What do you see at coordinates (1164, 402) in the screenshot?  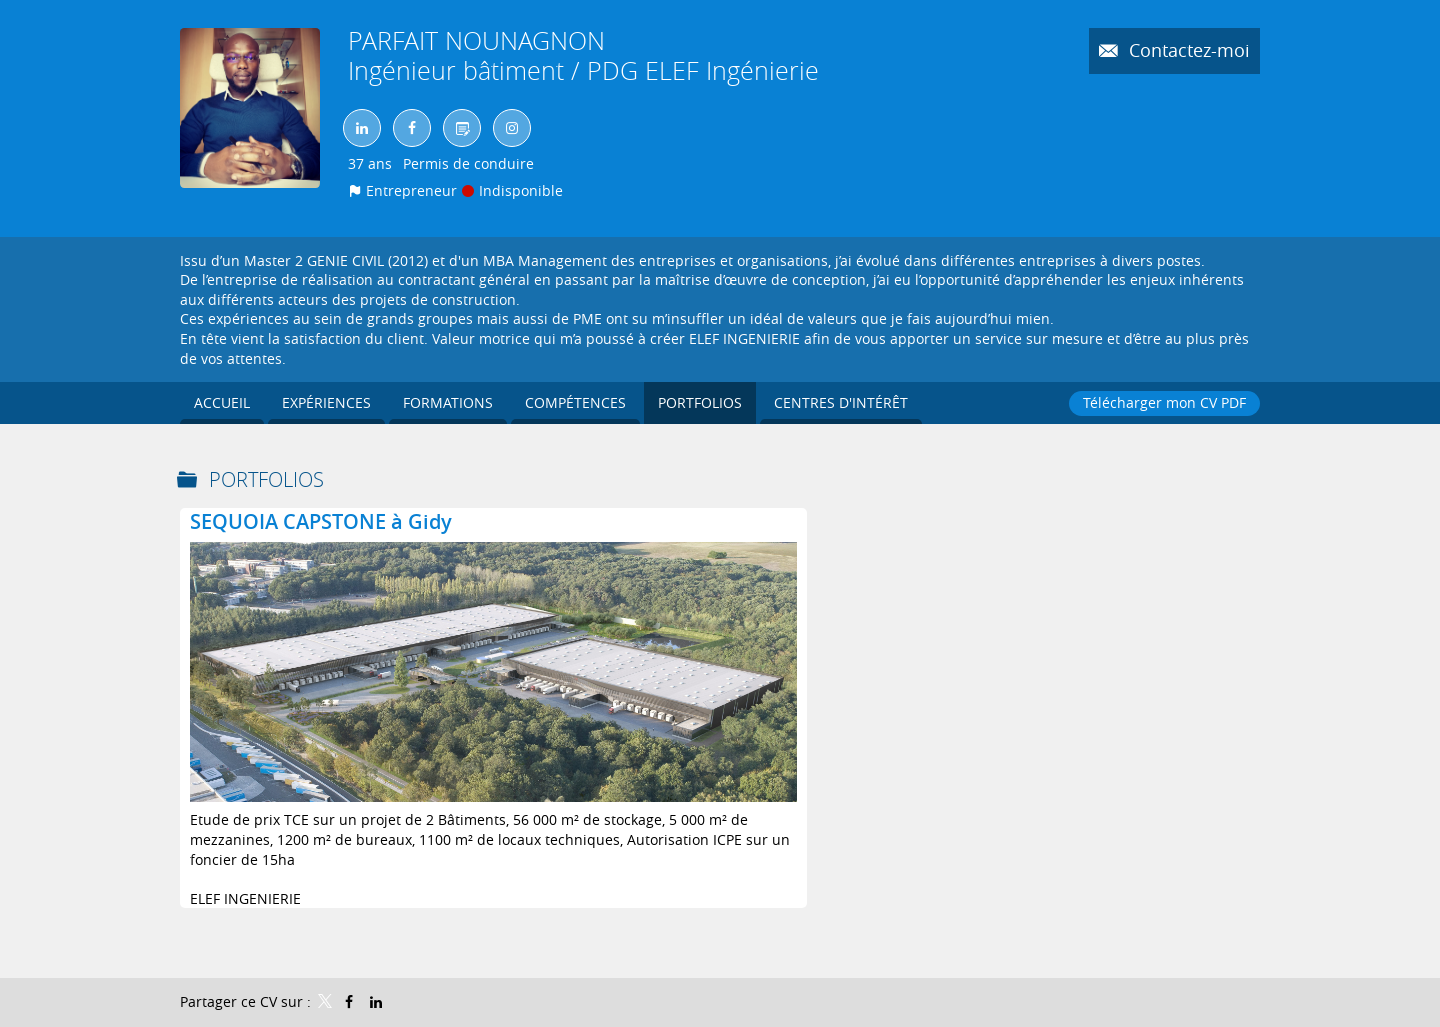 I see `Télécharger mon CV PDF` at bounding box center [1164, 402].